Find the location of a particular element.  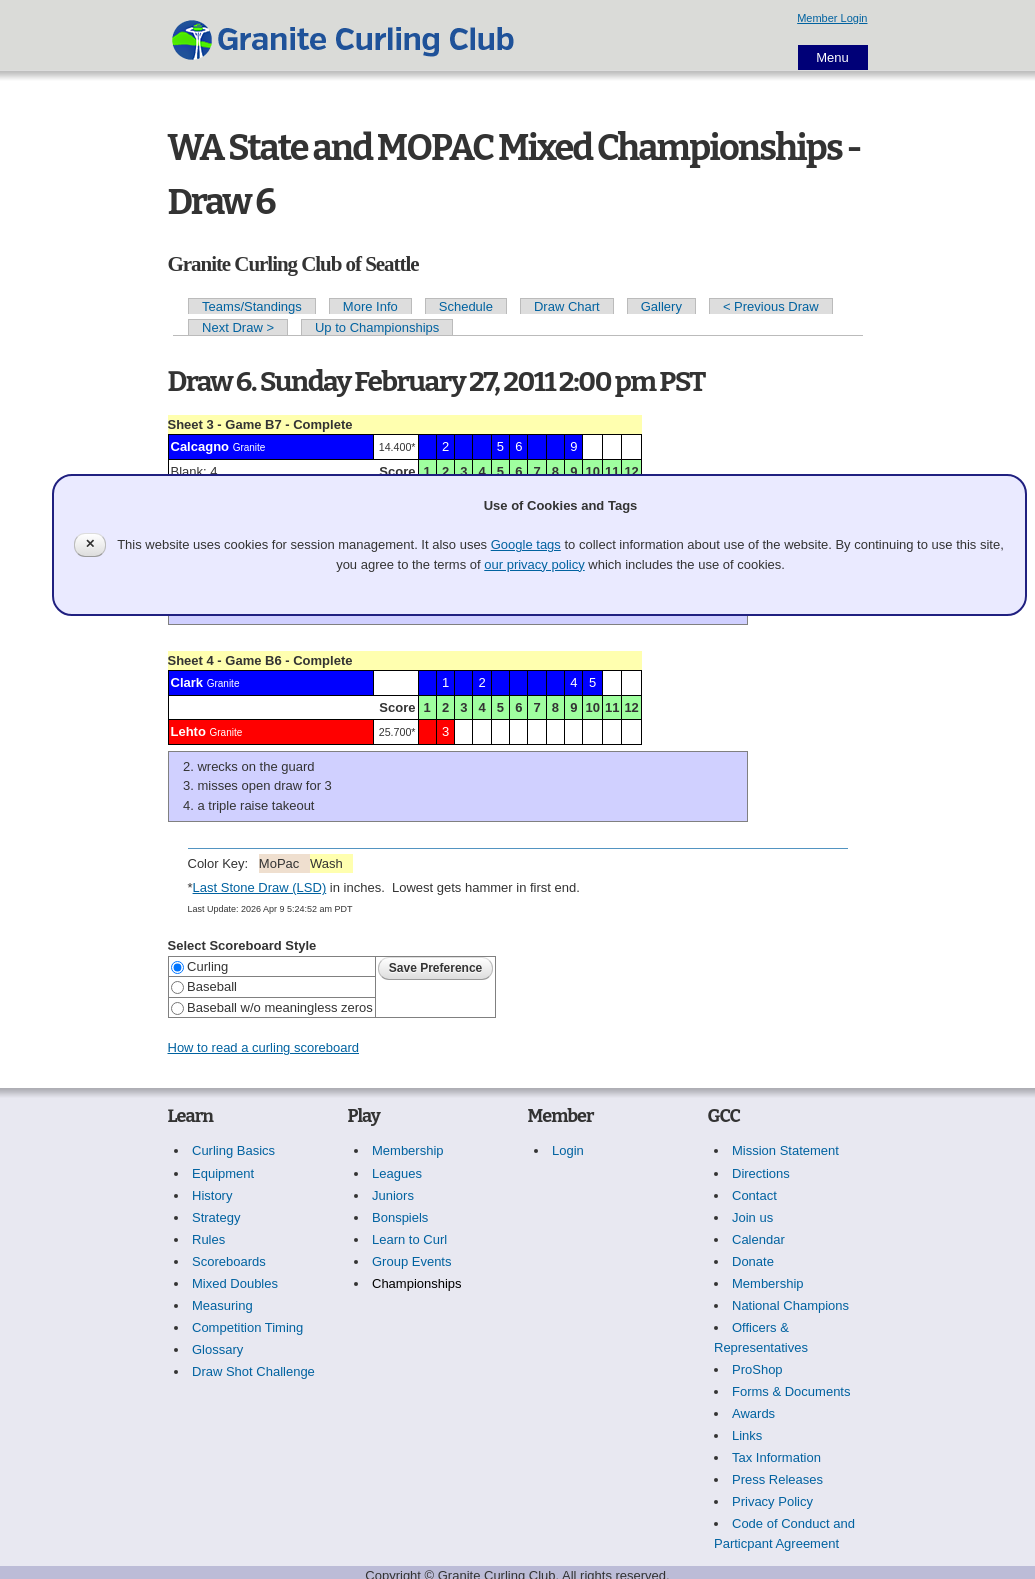

ProShop is located at coordinates (757, 1369).